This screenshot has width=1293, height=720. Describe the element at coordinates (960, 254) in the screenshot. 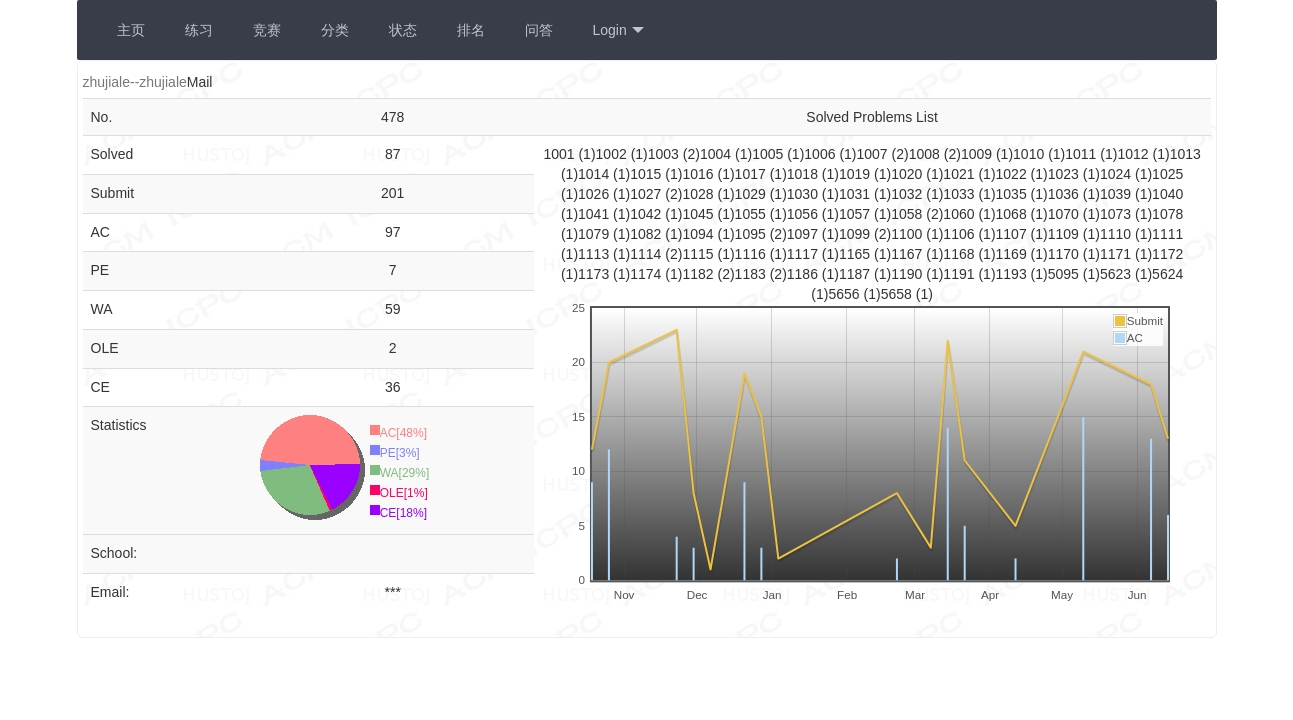

I see `1168` at that location.